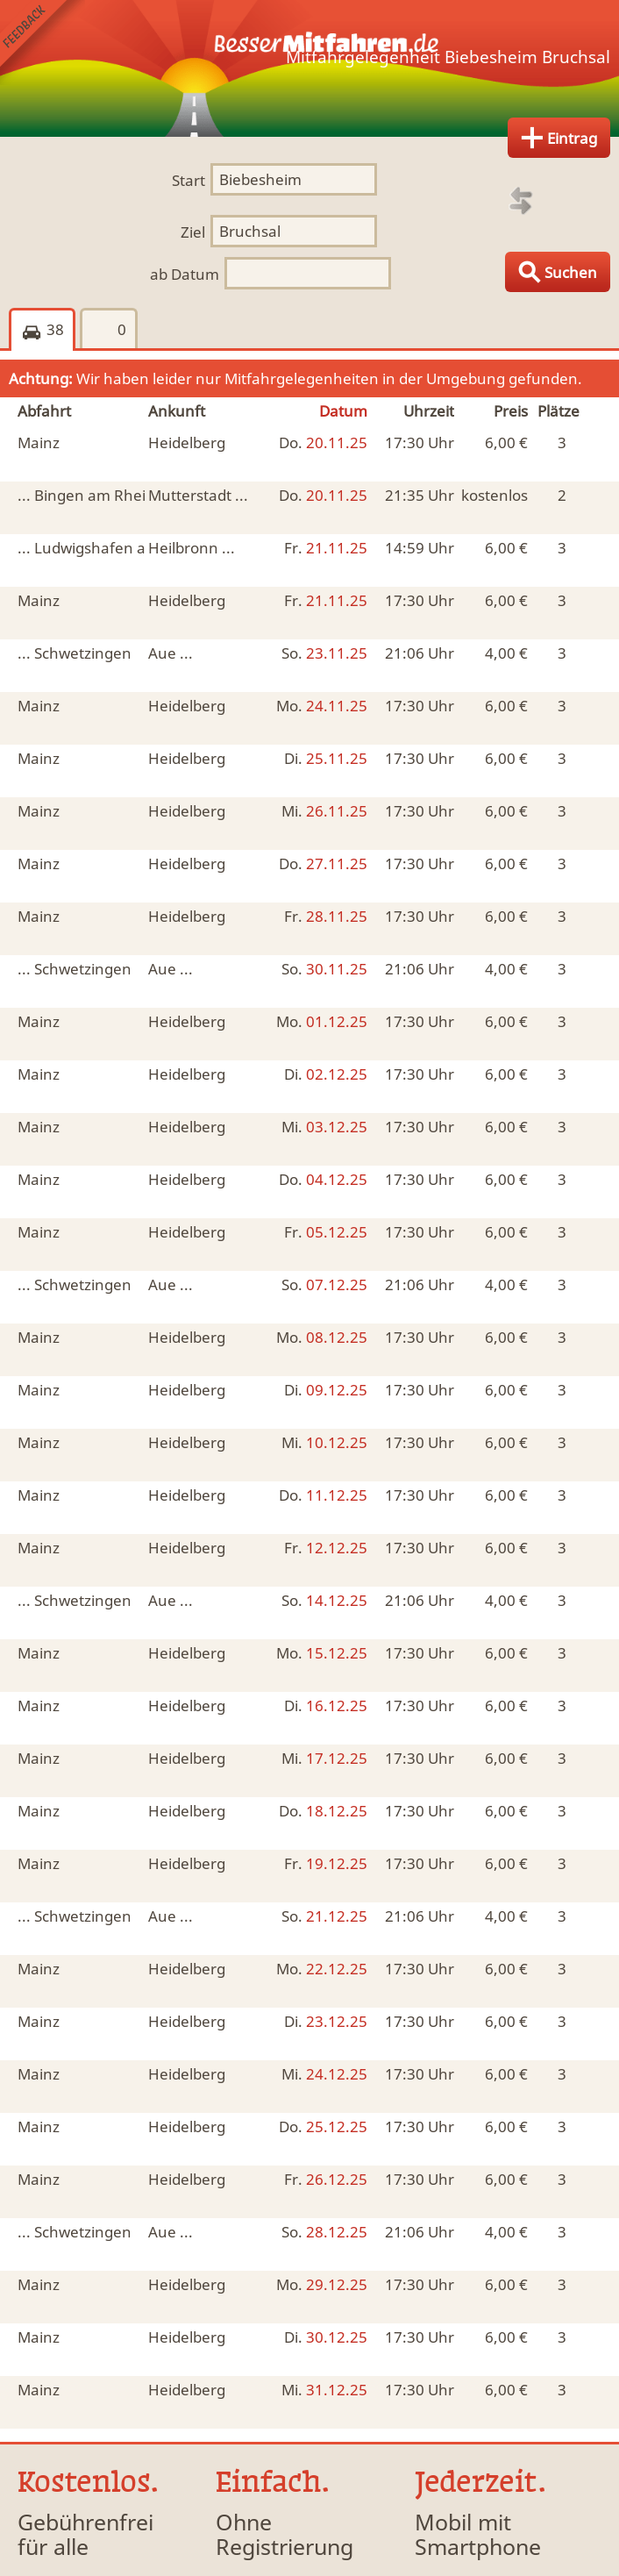 The width and height of the screenshot is (619, 2576). I want to click on Feedback senden, so click(42, 42).